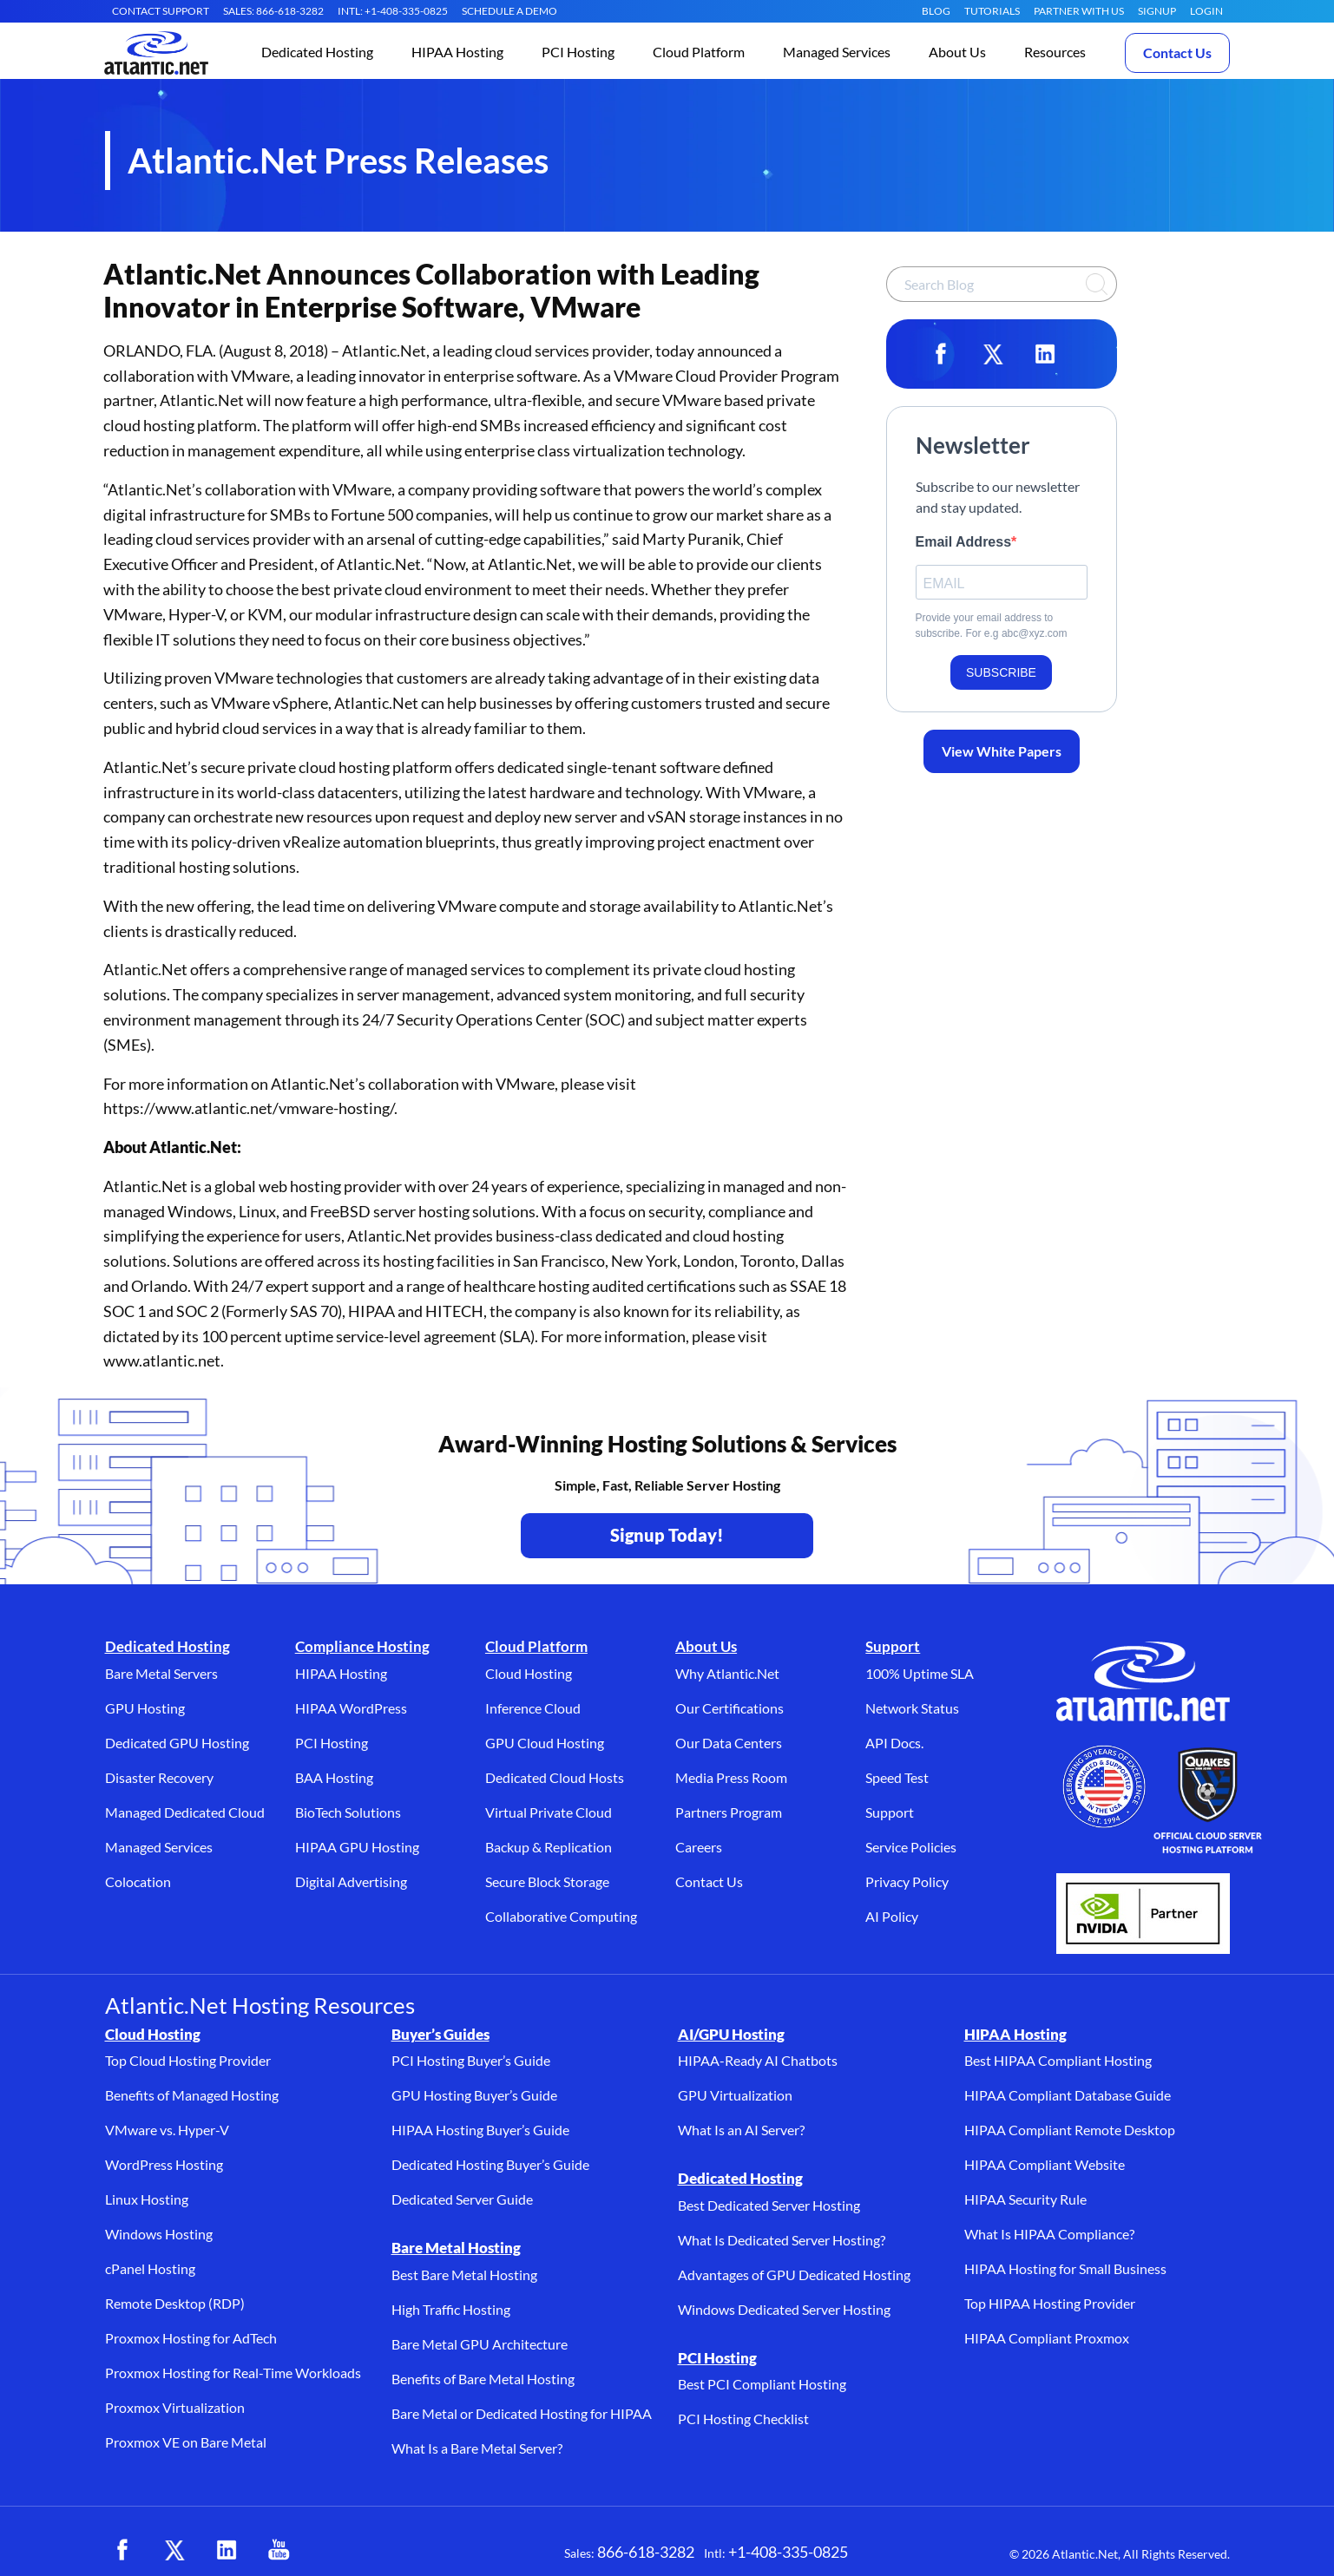  Describe the element at coordinates (341, 1673) in the screenshot. I see `HIPAA Hosting` at that location.